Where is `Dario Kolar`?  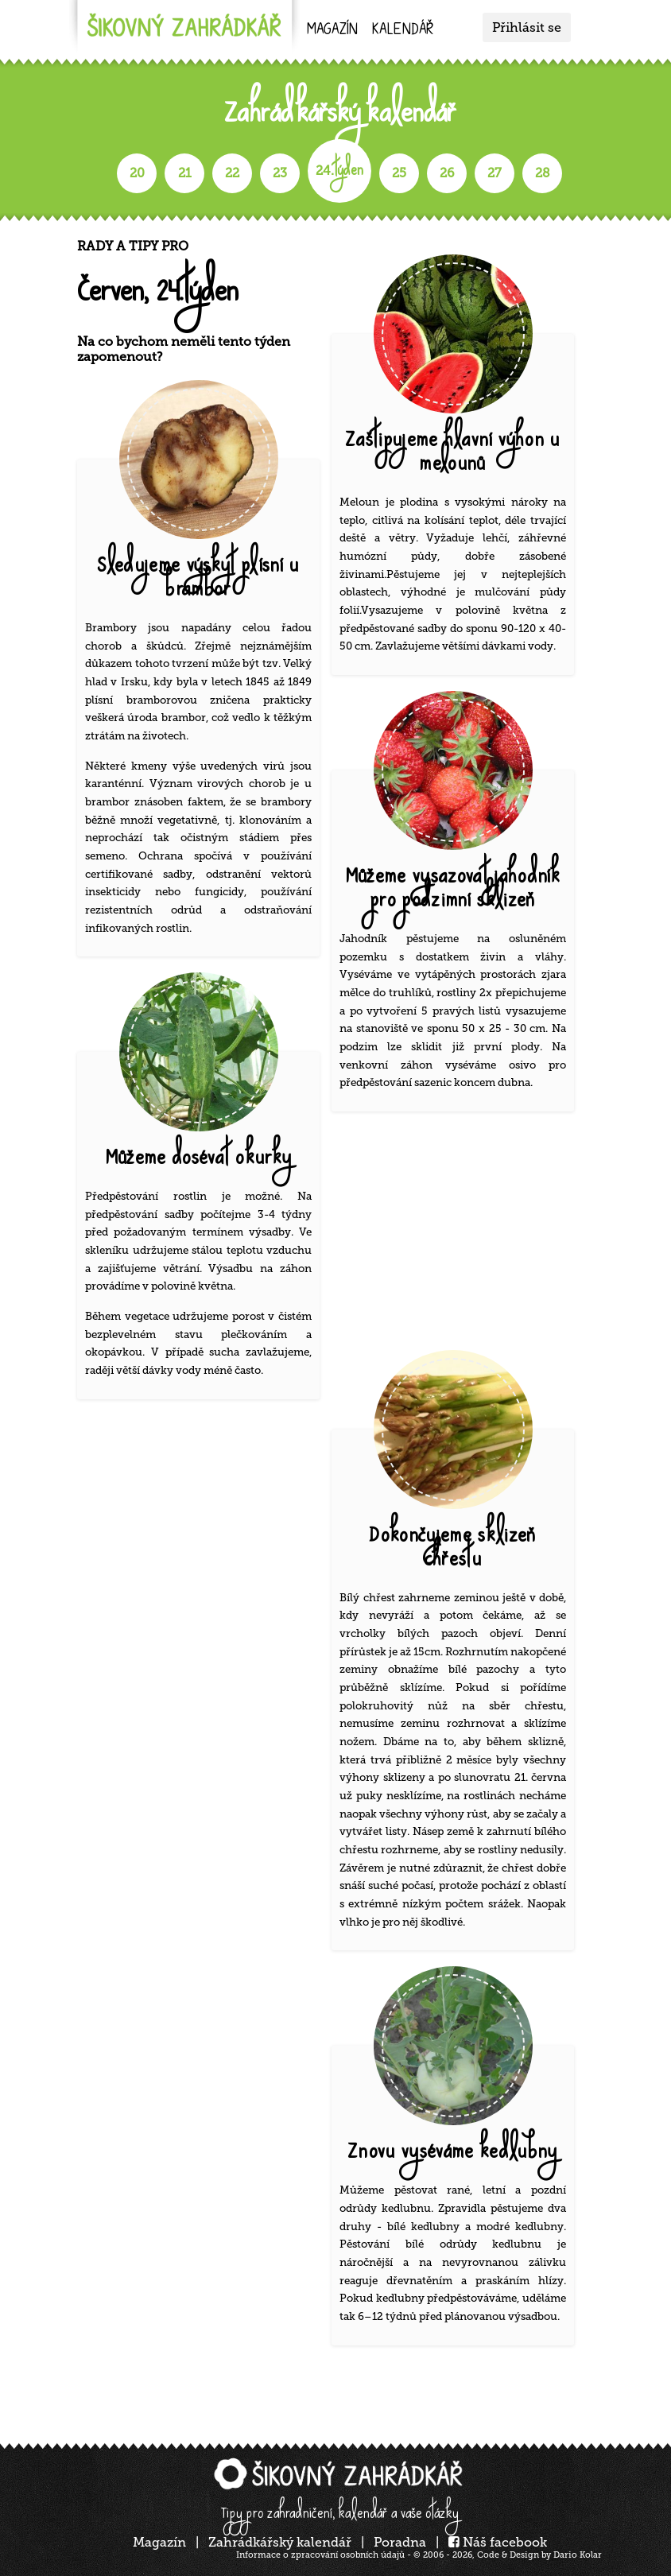 Dario Kolar is located at coordinates (577, 2555).